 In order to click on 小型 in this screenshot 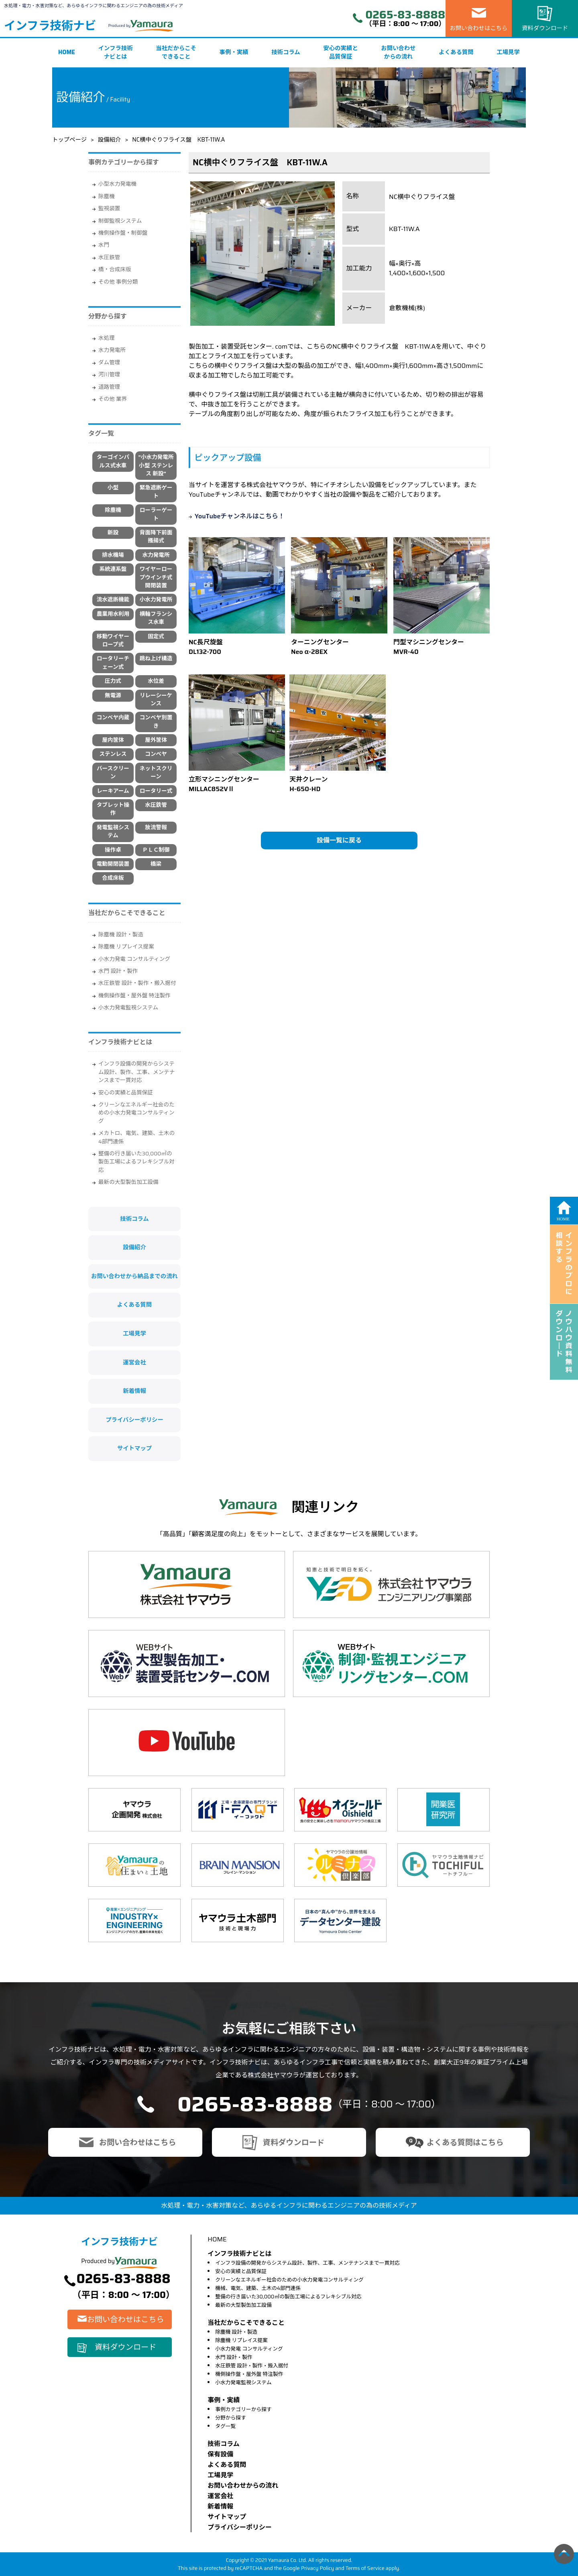, I will do `click(113, 487)`.